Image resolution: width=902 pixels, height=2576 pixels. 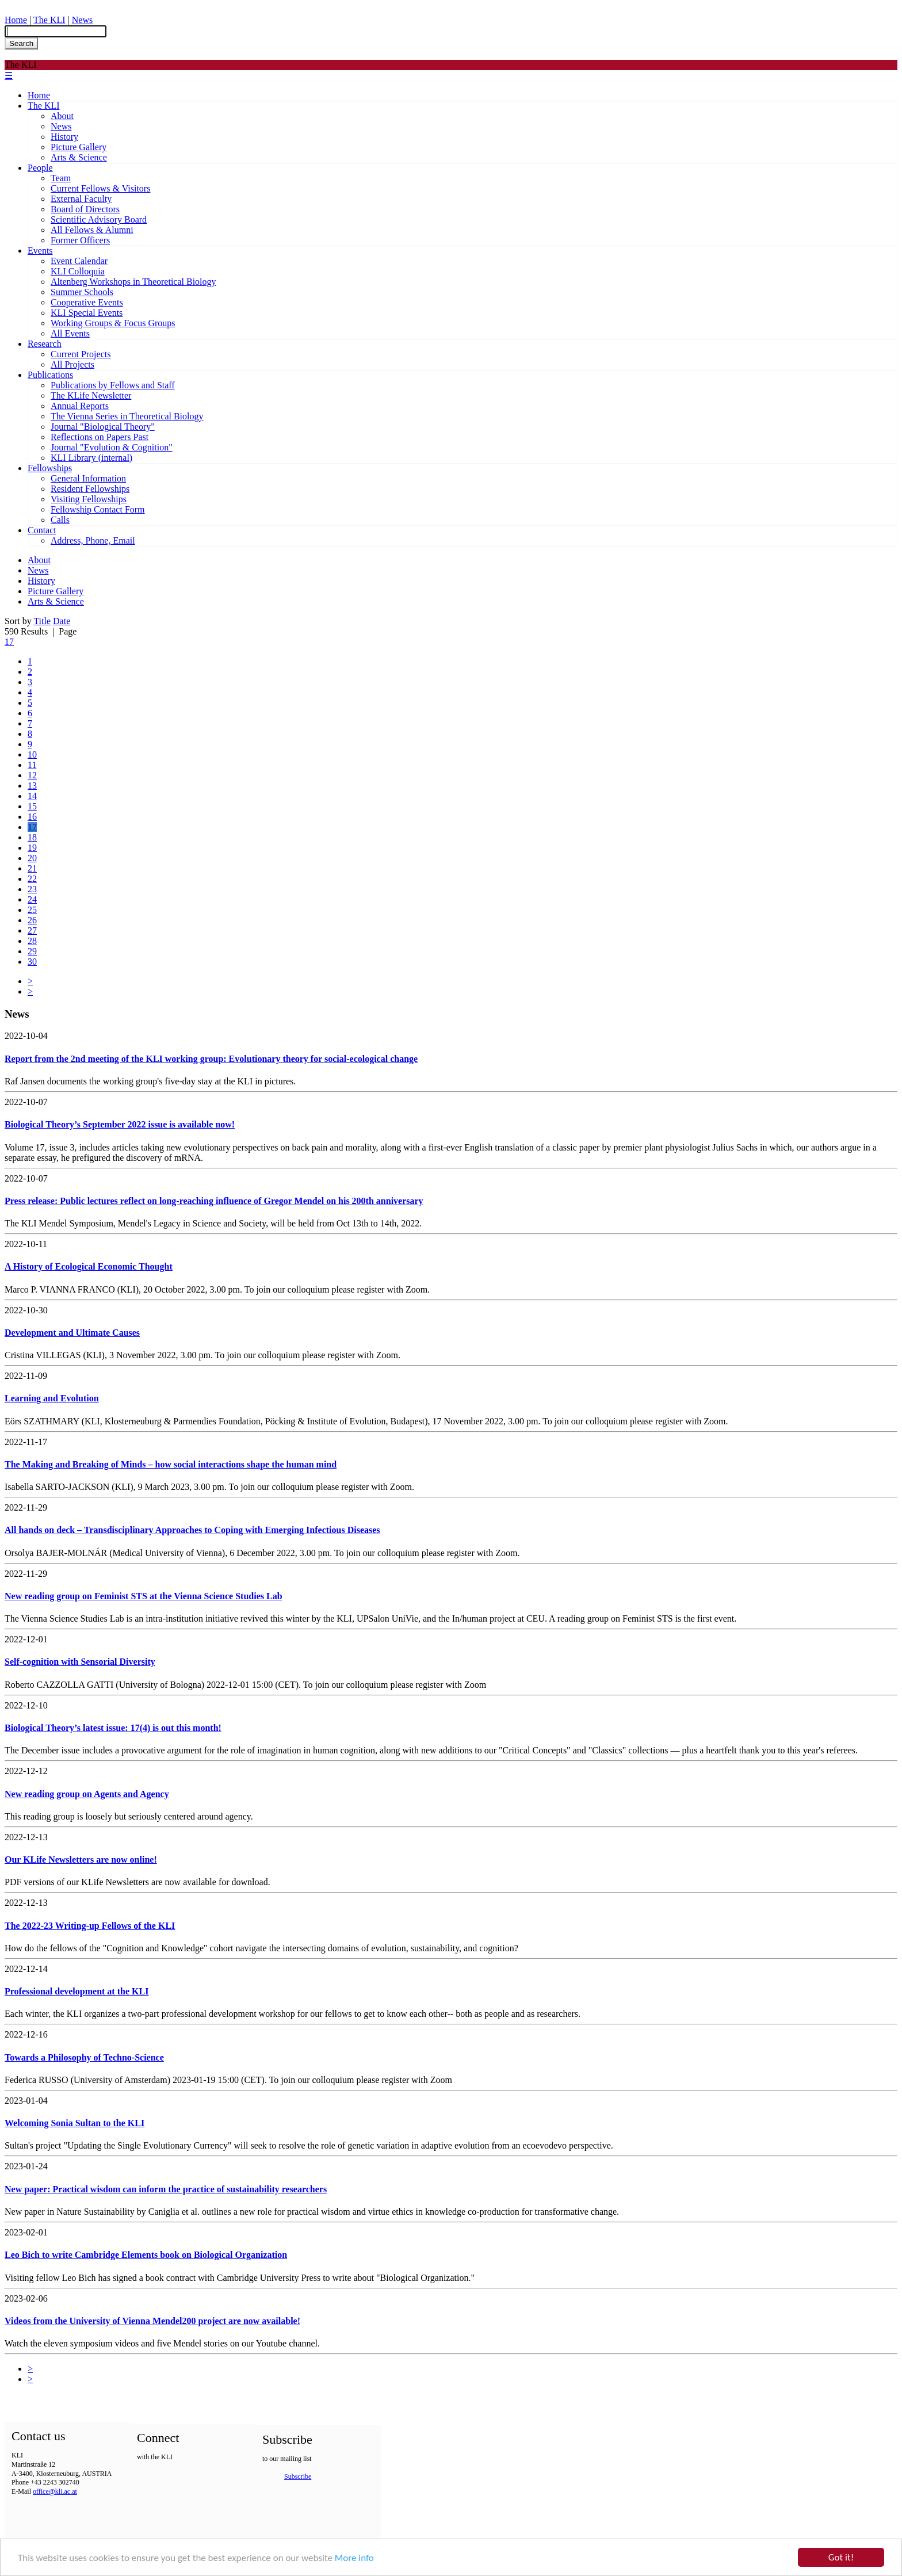 I want to click on People, so click(x=40, y=168).